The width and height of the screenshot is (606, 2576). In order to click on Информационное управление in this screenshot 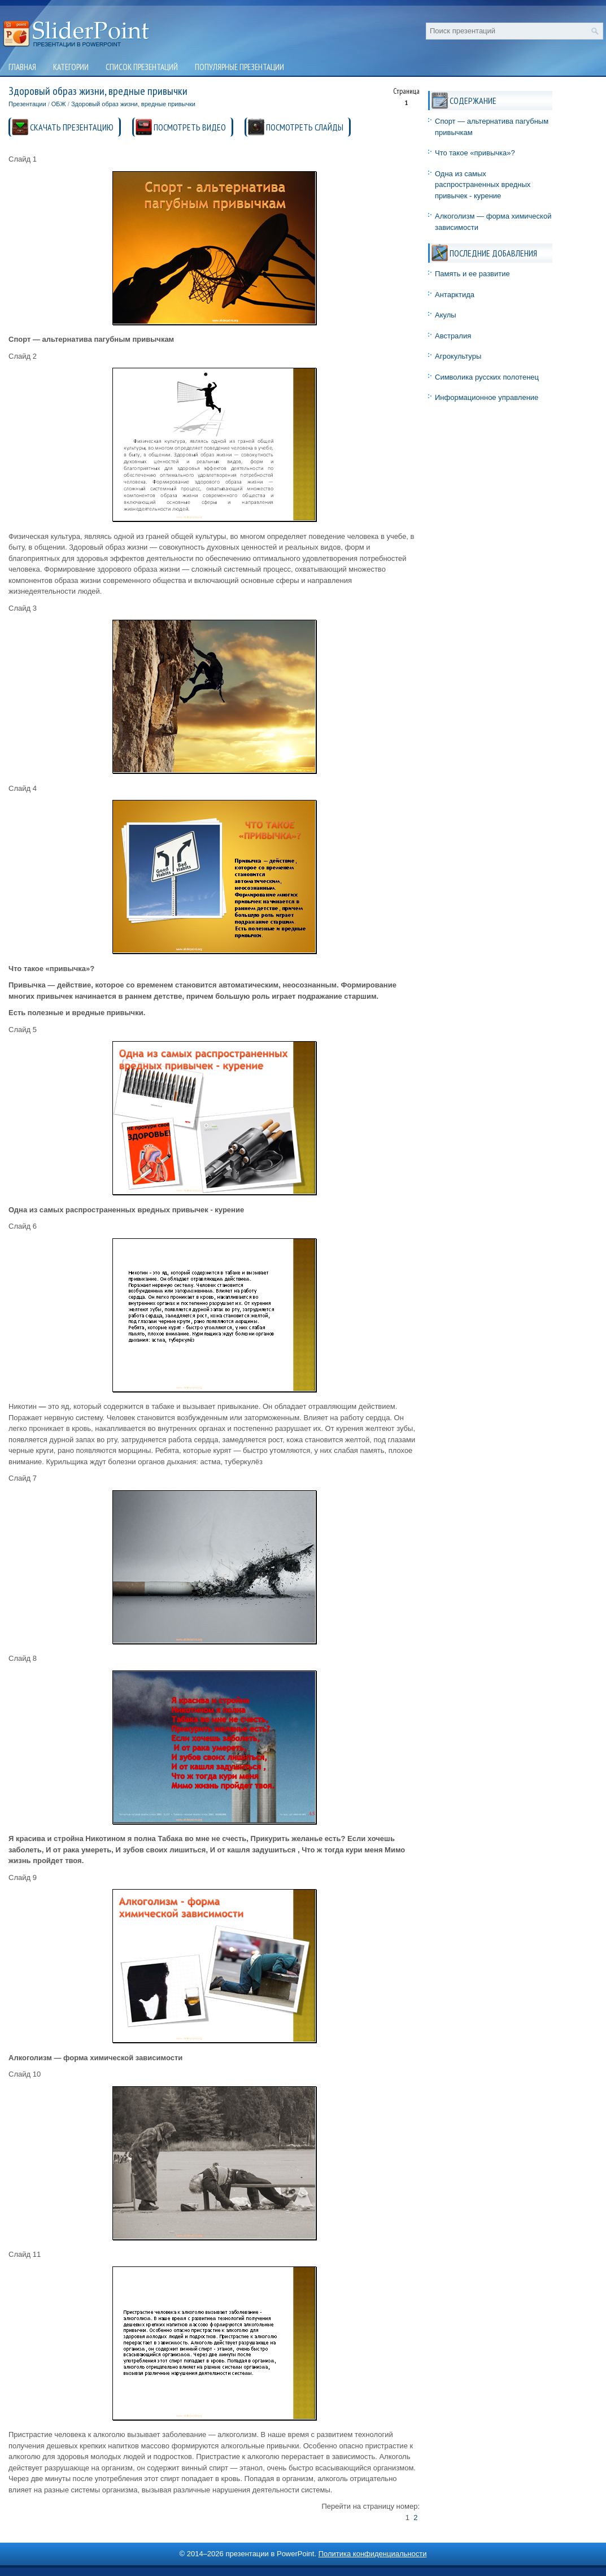, I will do `click(486, 397)`.